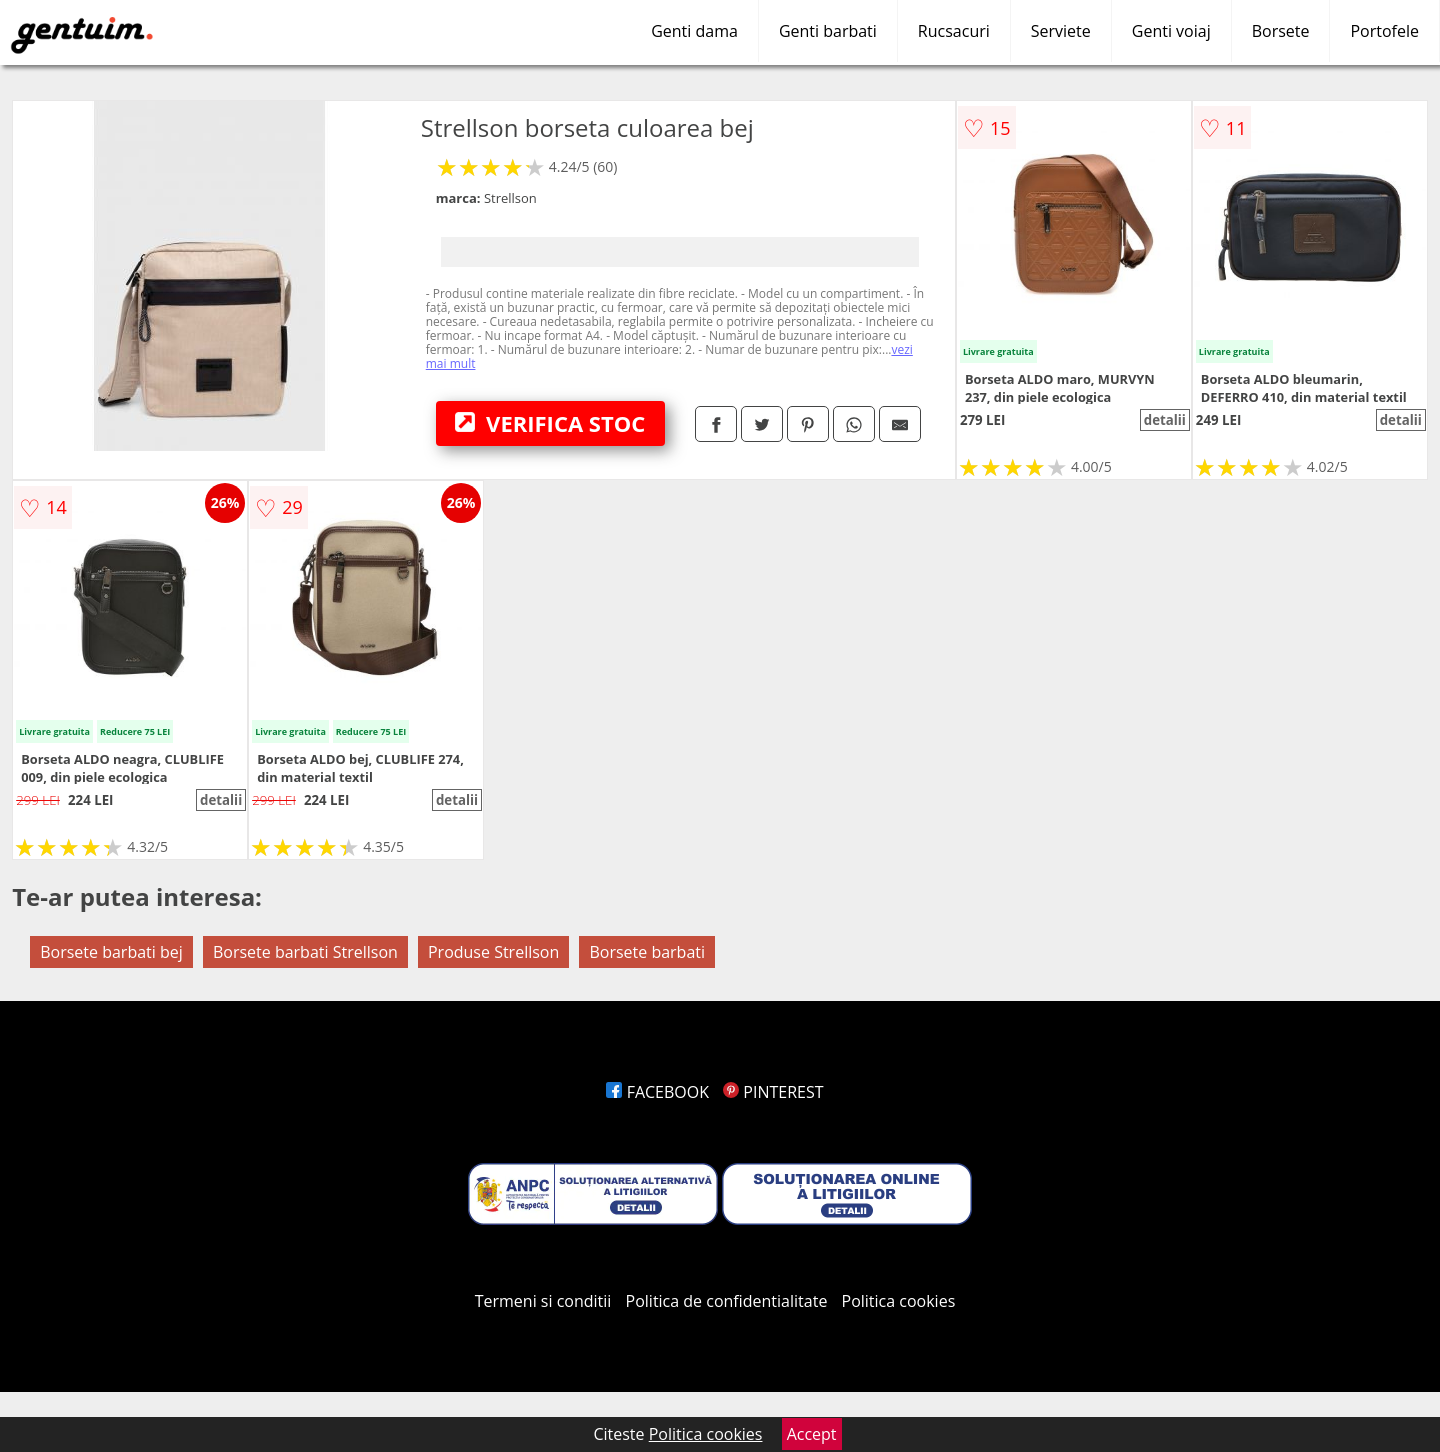  I want to click on Genti voiaj, so click(1171, 31).